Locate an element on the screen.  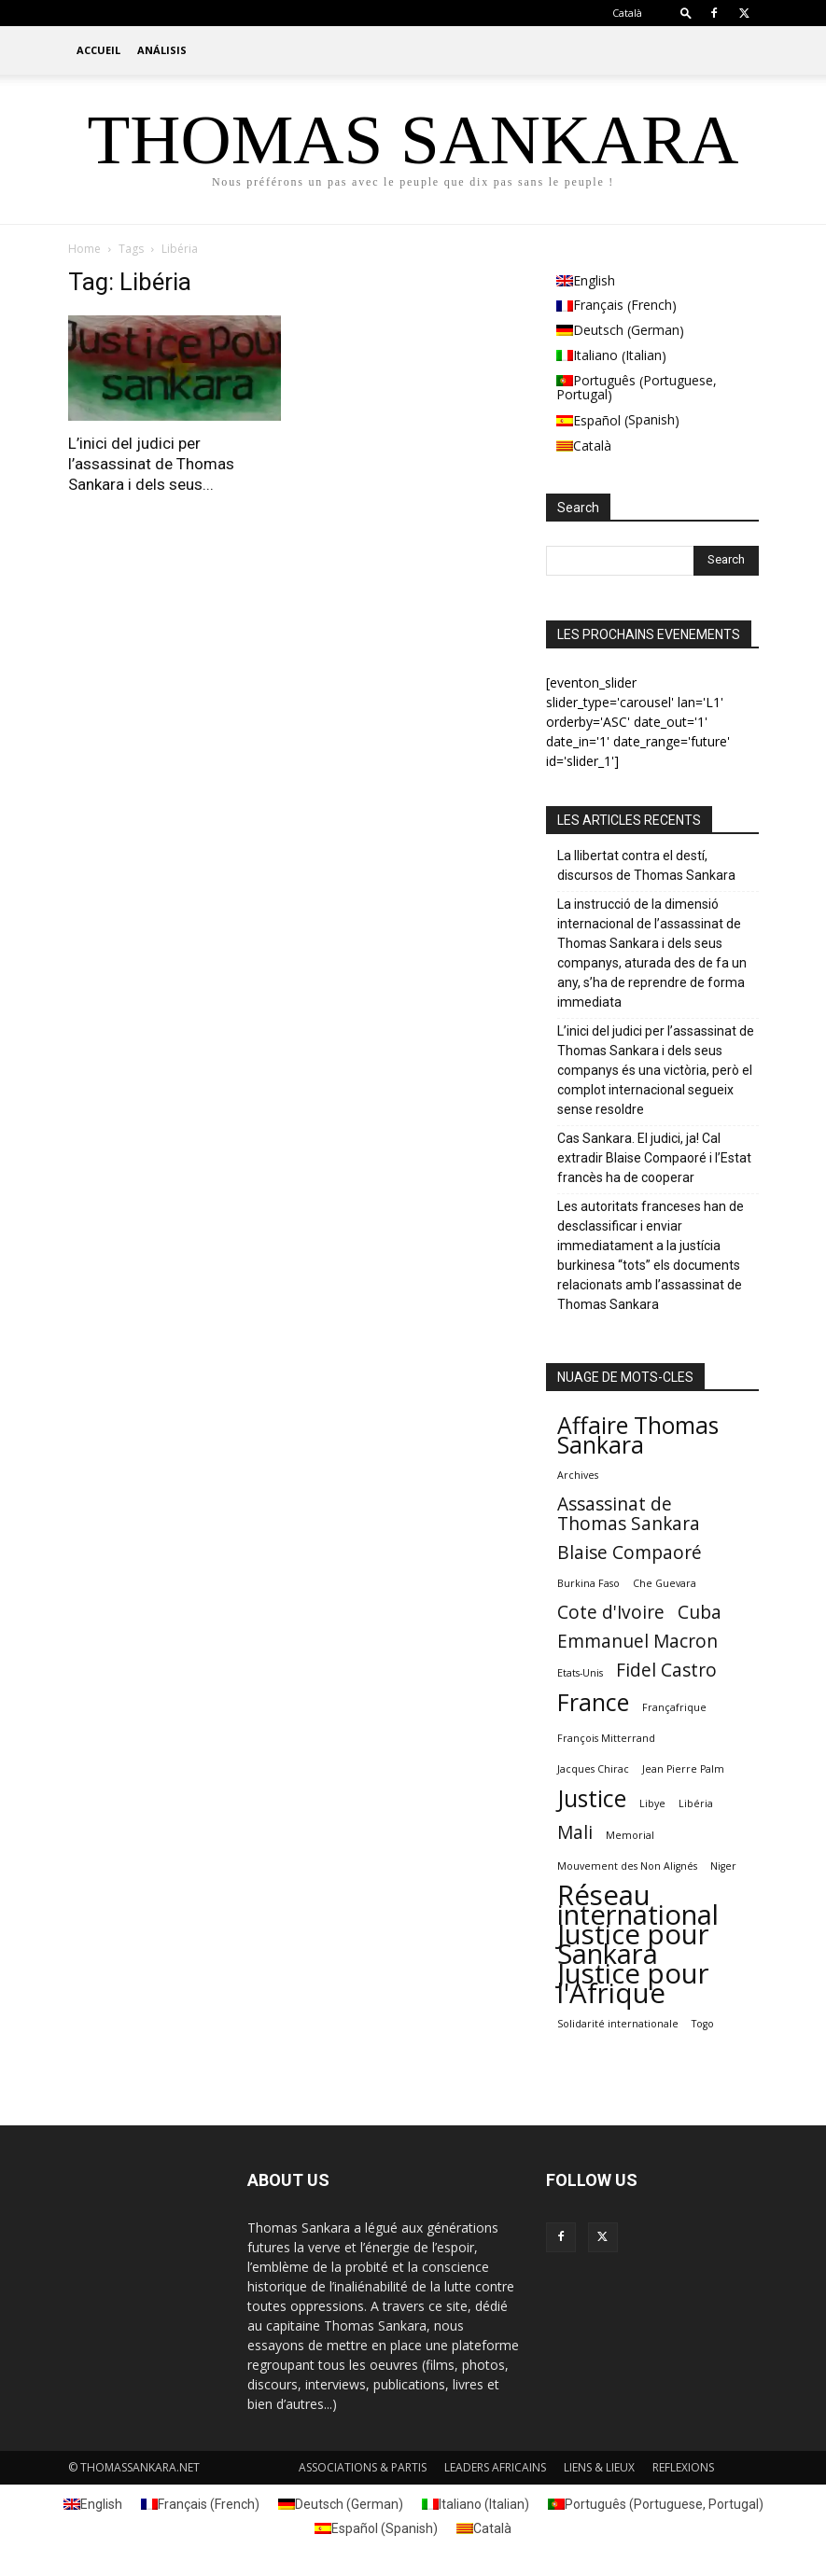
[Switch to Italian (Italiano)] is located at coordinates (652, 356).